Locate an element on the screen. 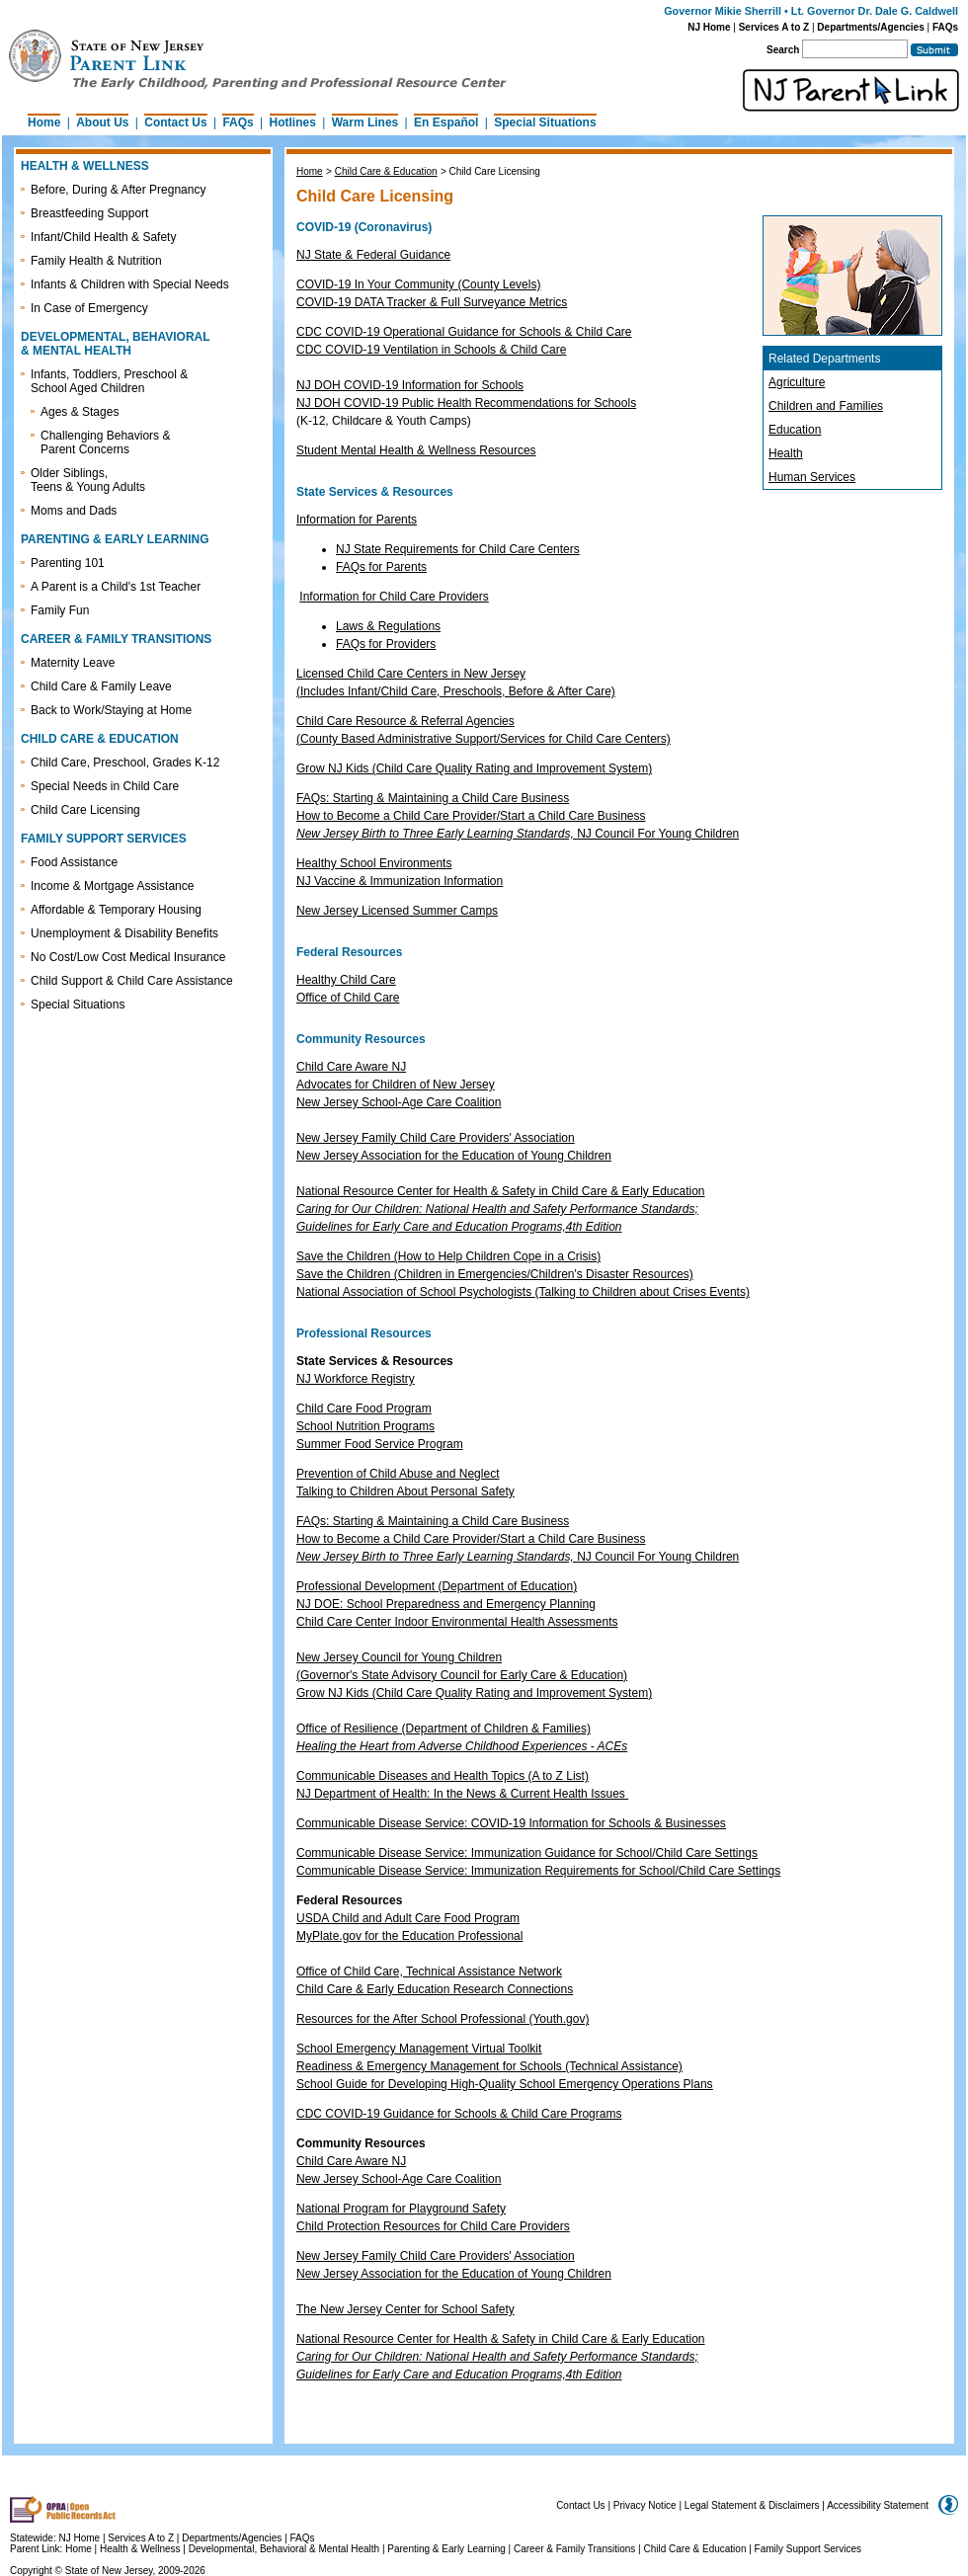 Image resolution: width=968 pixels, height=2576 pixels. Ages & Stages is located at coordinates (79, 412).